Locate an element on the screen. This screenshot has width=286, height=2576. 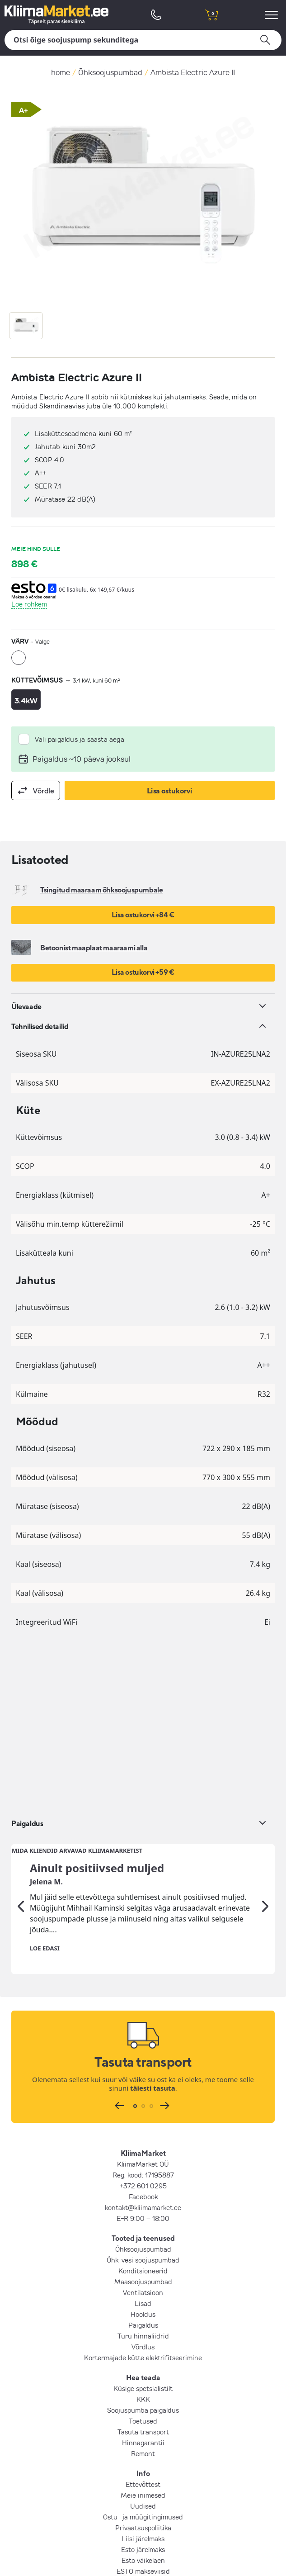
Õhk-vesi soojuspumbad is located at coordinates (143, 2087).